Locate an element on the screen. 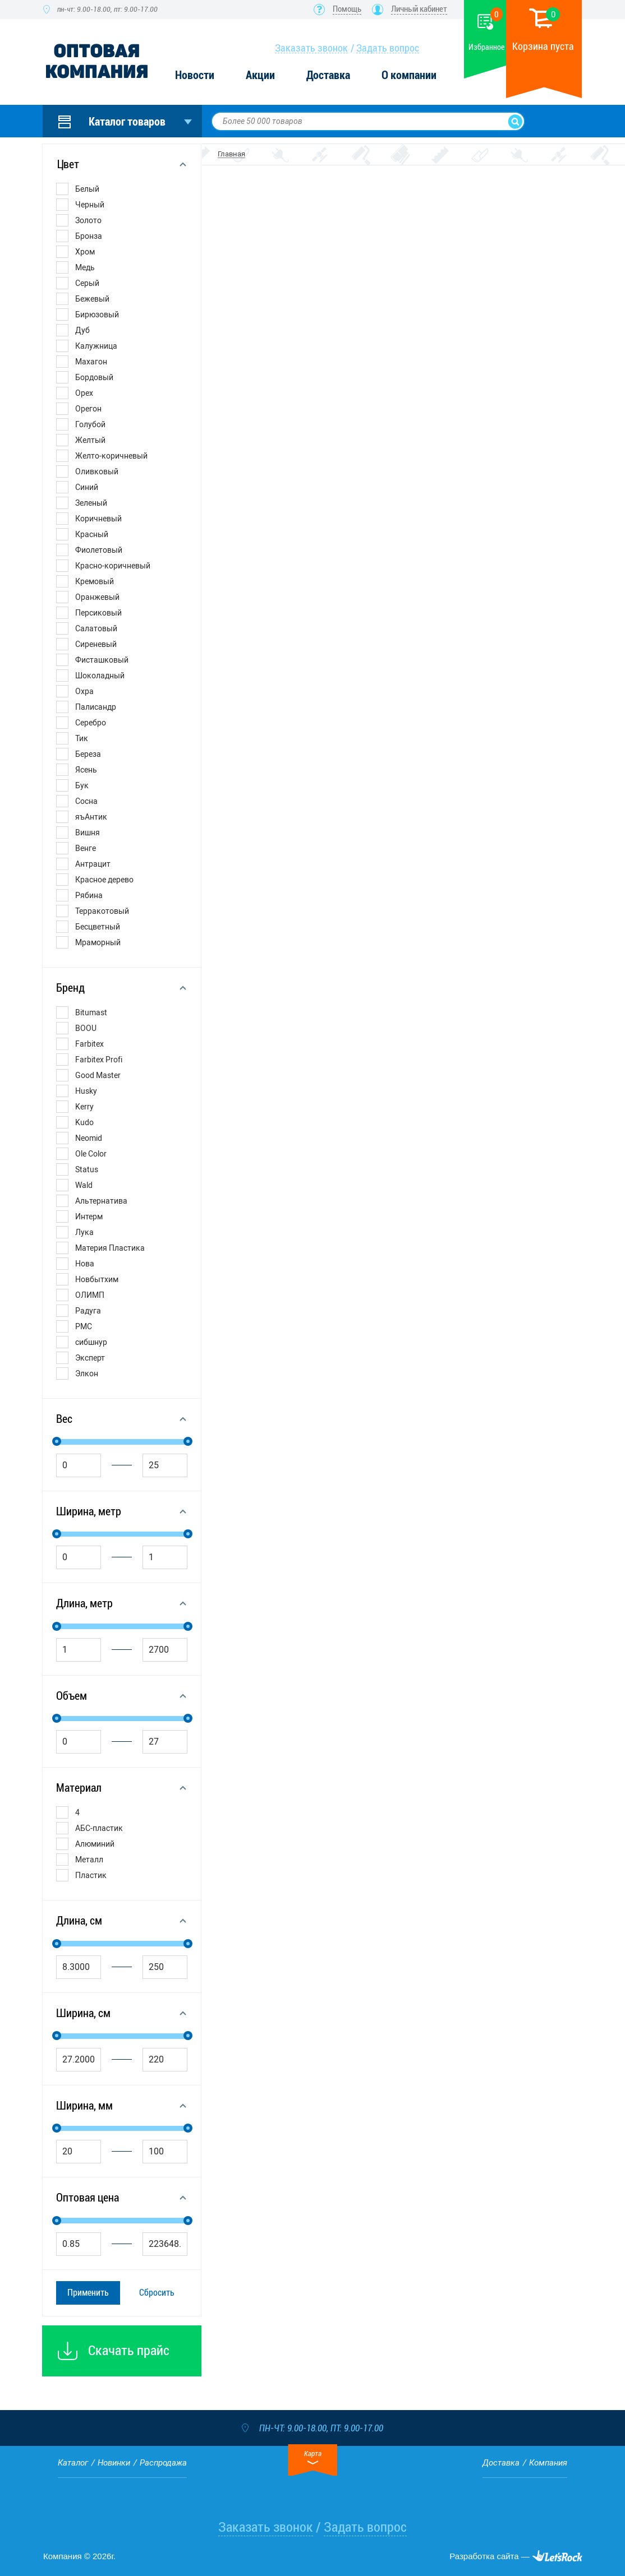  Фиолетовый is located at coordinates (98, 549).